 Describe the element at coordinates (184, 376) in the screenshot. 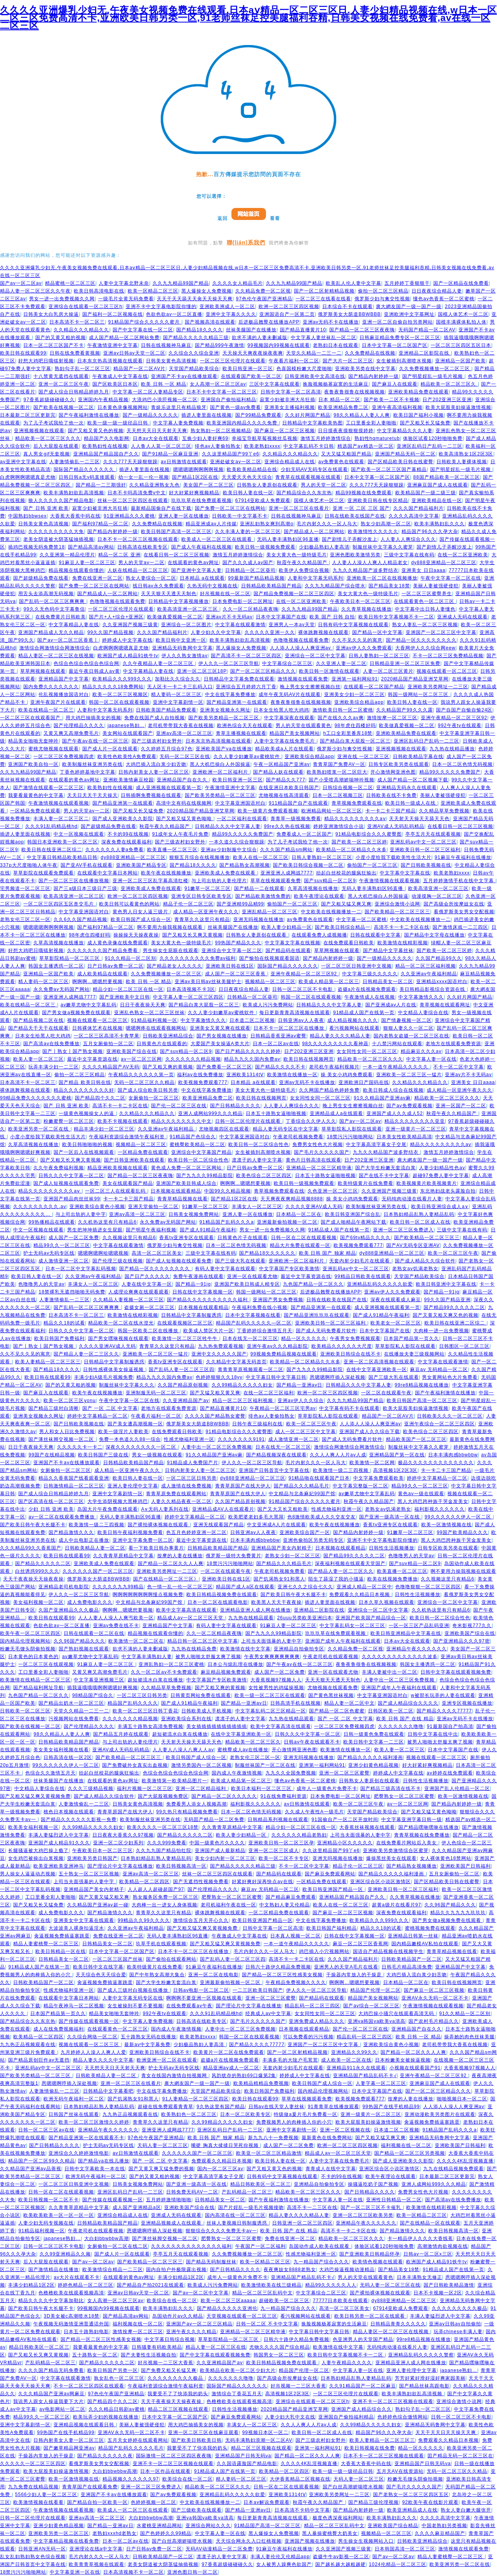

I see `亚洲国产不卡av在线播放观看` at that location.